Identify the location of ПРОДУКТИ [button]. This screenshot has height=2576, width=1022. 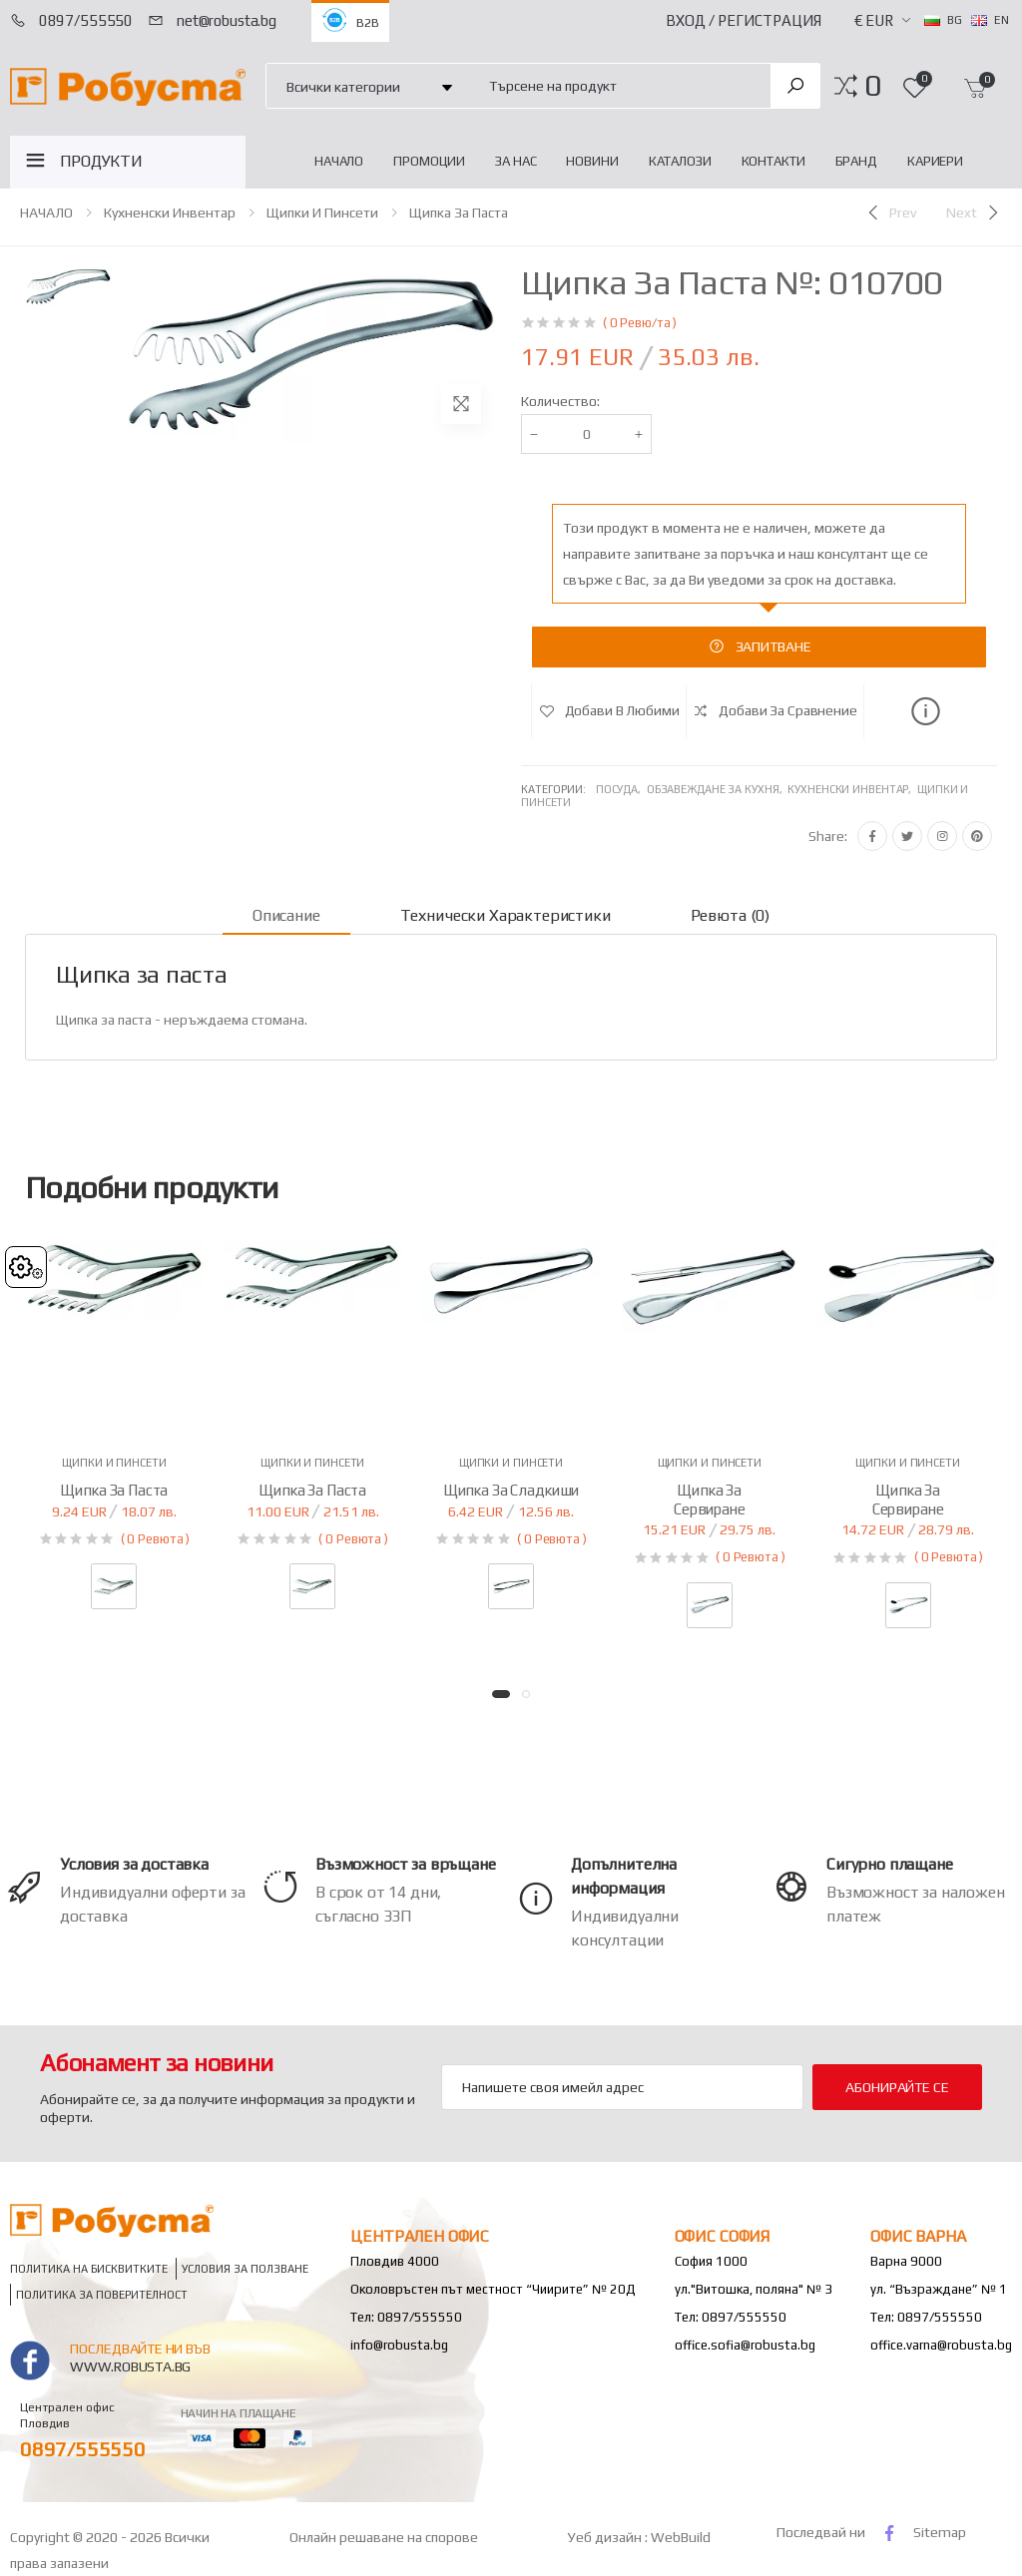
(101, 161).